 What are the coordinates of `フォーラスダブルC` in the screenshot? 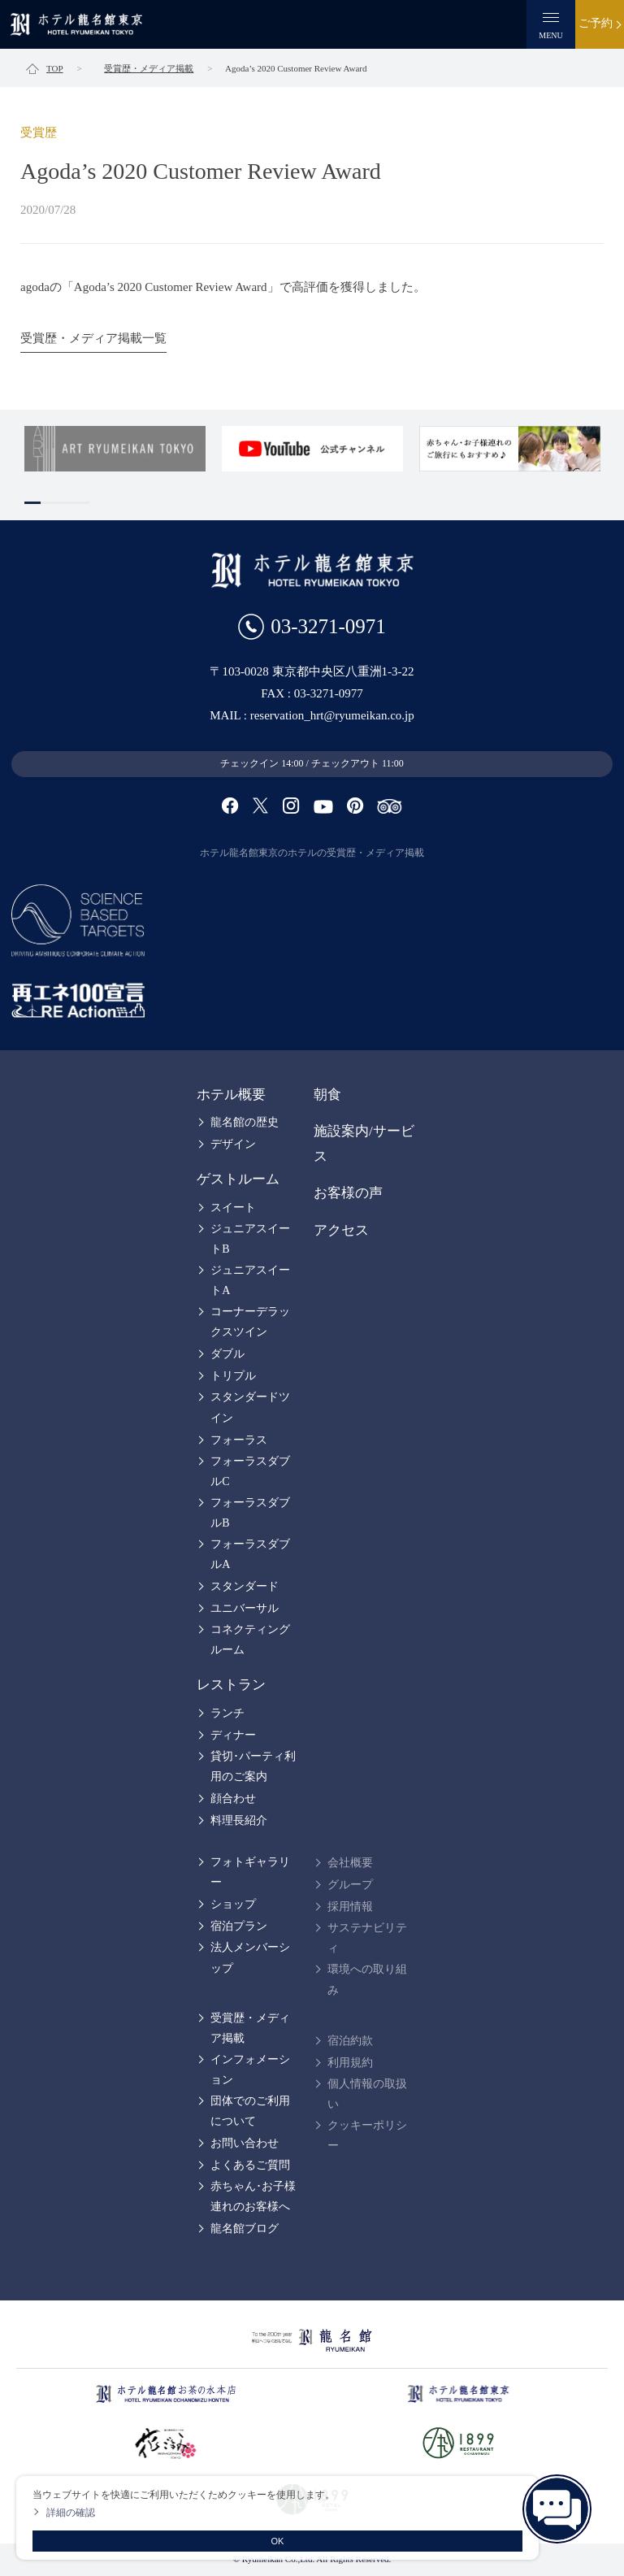 It's located at (250, 1471).